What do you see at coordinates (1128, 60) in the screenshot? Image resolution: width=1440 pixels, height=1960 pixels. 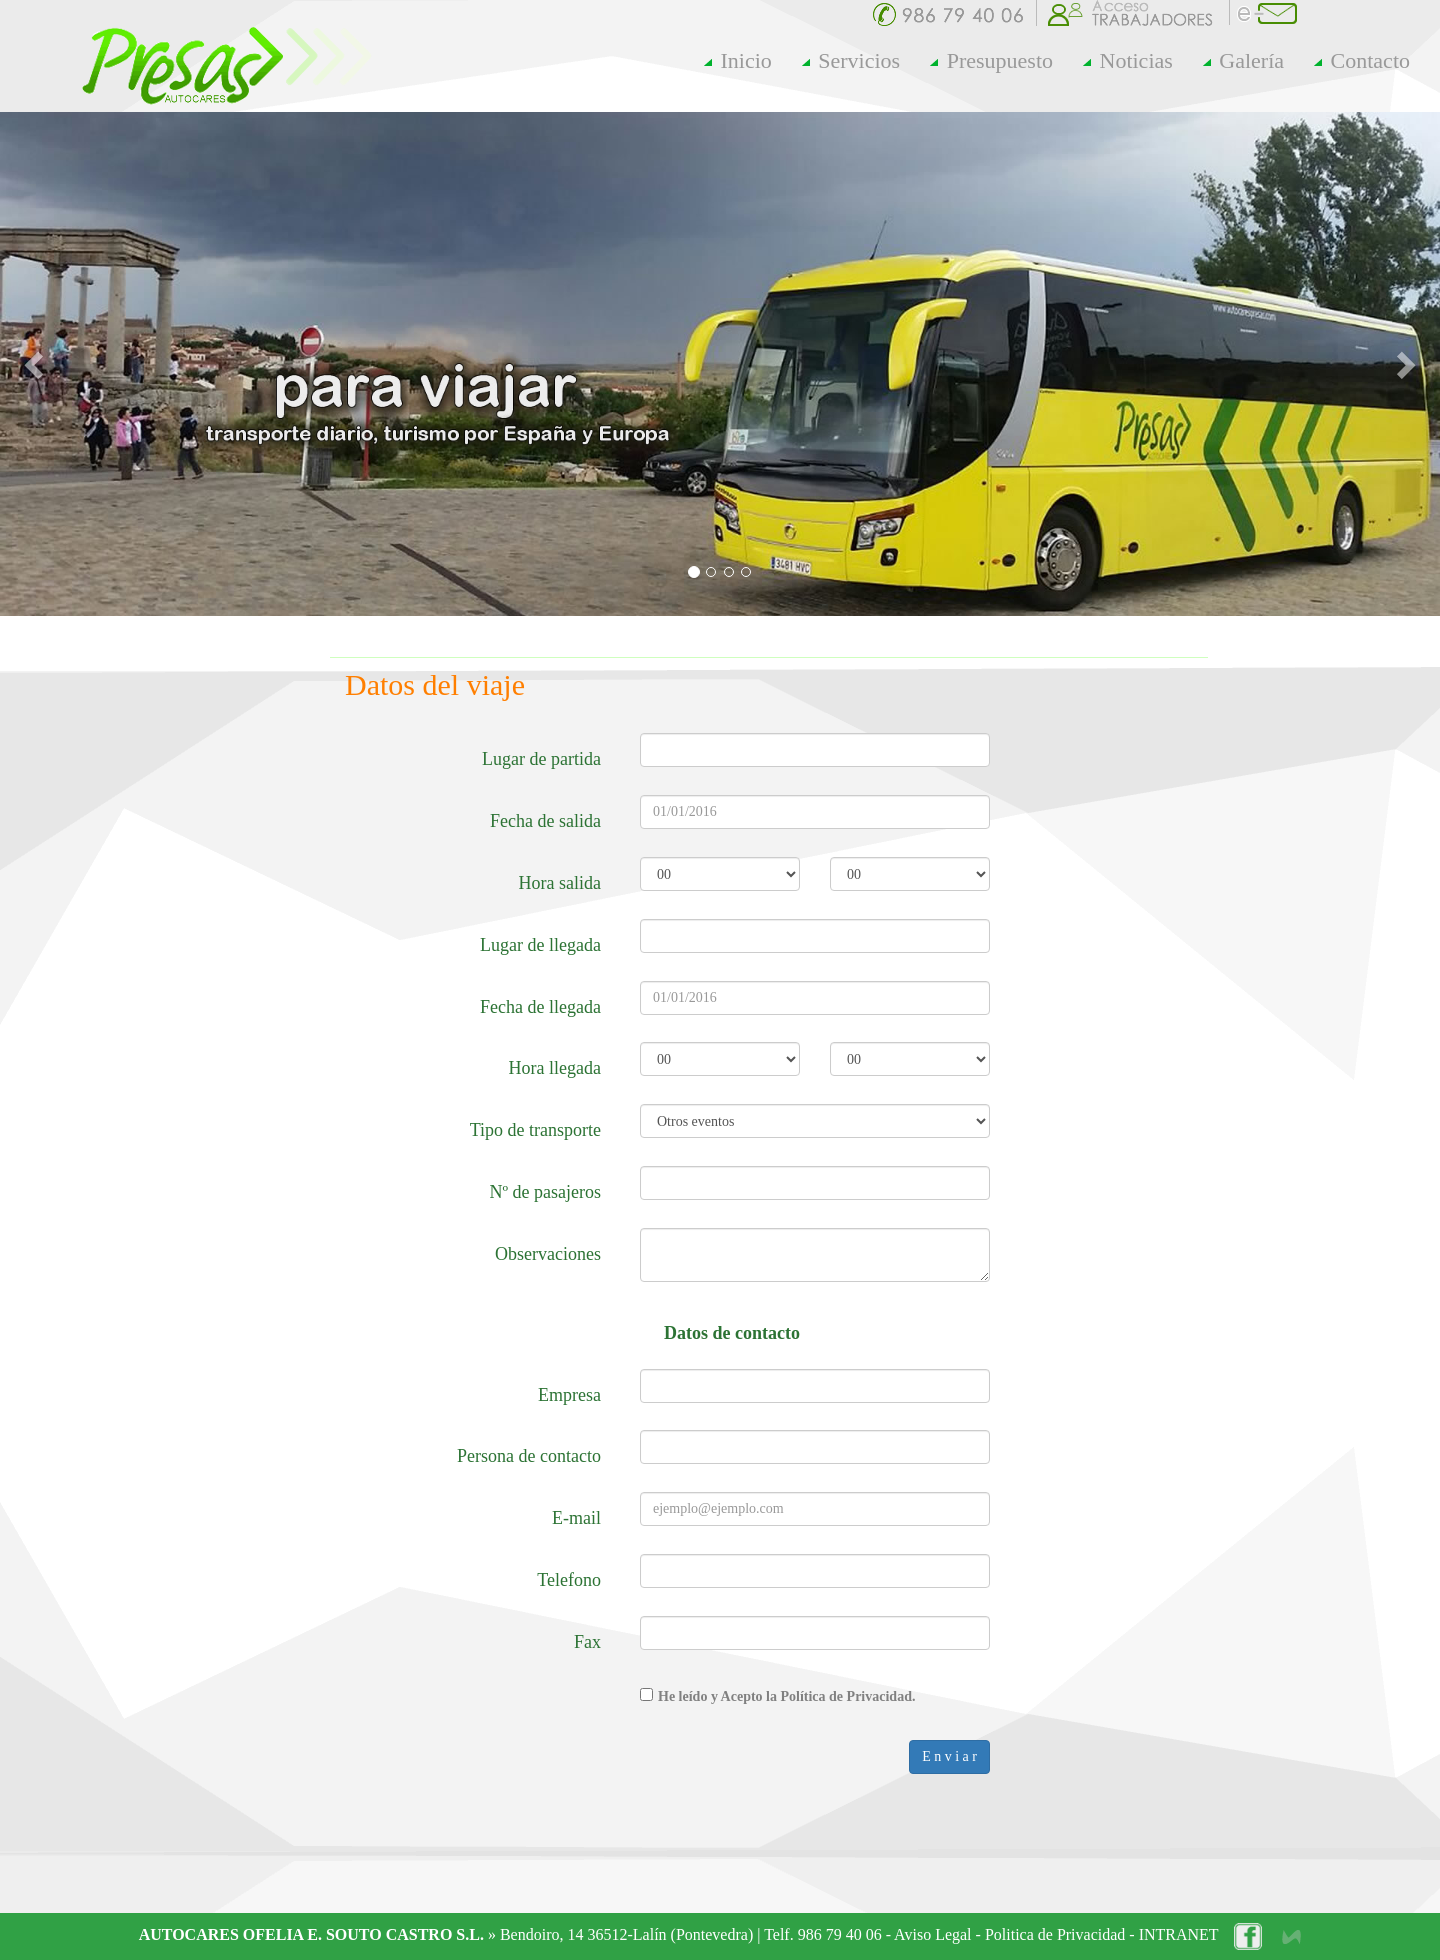 I see `Noticias` at bounding box center [1128, 60].